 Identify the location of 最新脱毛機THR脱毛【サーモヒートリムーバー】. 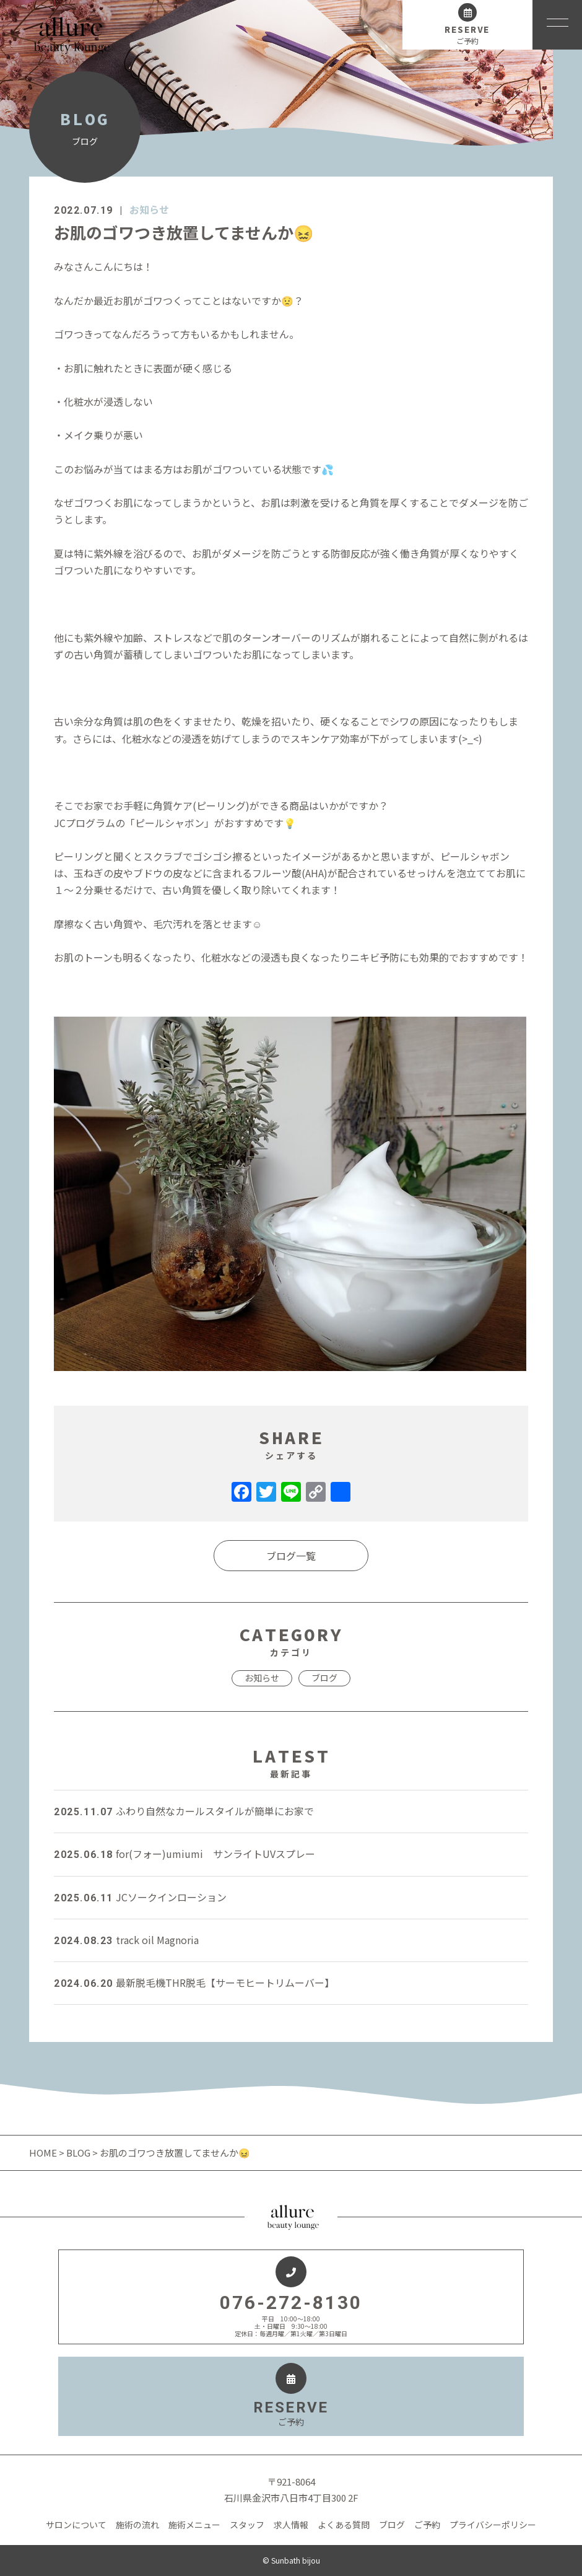
(194, 1982).